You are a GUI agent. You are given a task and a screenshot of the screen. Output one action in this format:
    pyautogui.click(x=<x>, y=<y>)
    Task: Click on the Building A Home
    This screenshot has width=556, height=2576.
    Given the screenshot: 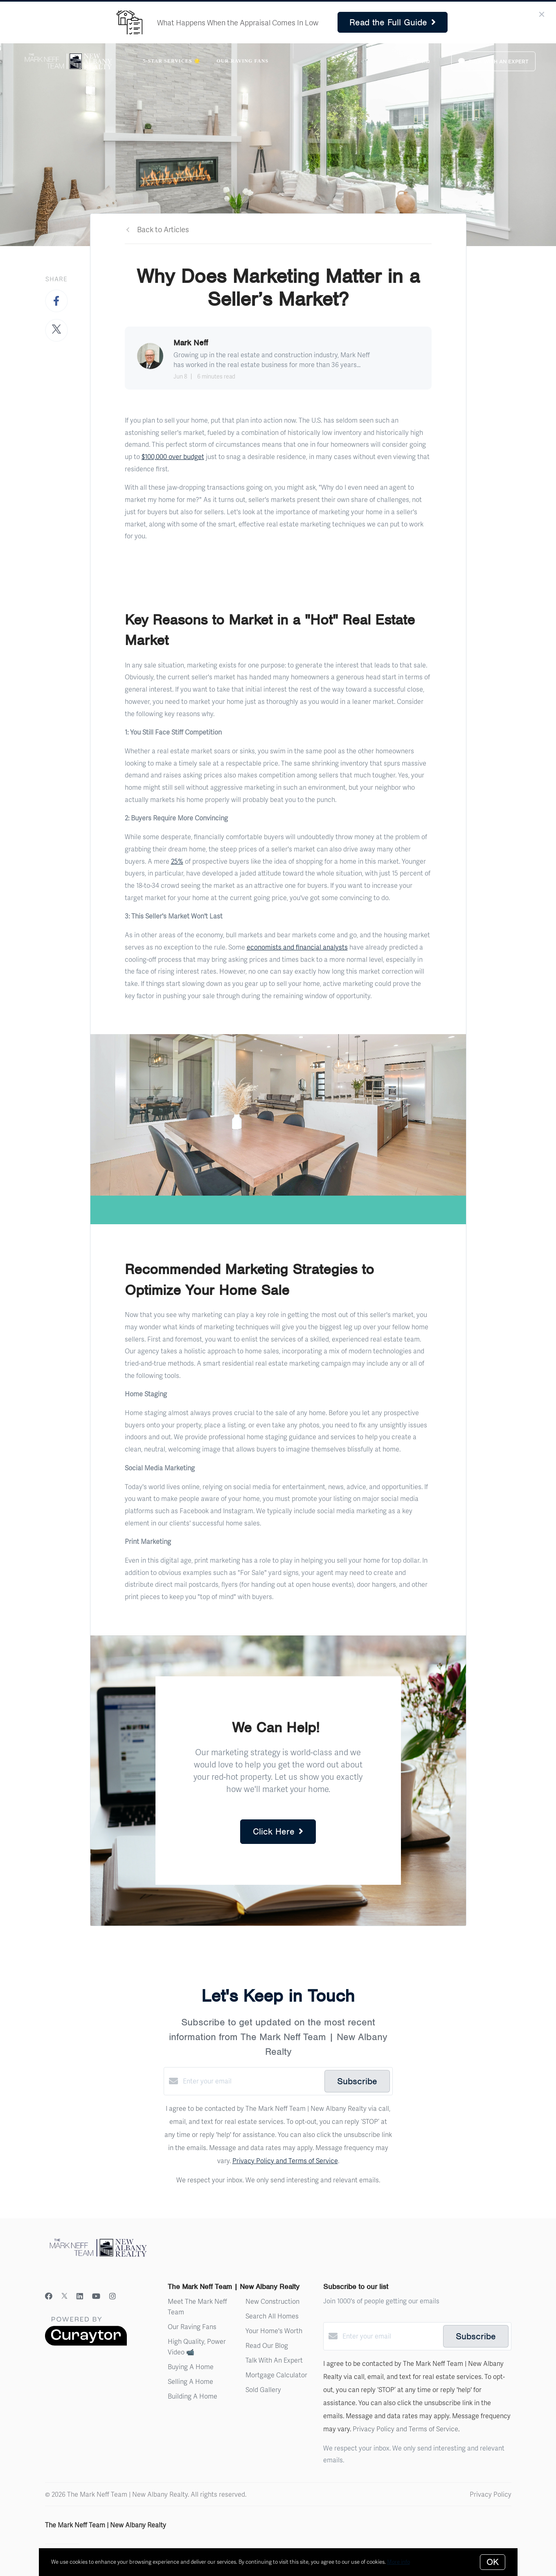 What is the action you would take?
    pyautogui.click(x=192, y=2396)
    